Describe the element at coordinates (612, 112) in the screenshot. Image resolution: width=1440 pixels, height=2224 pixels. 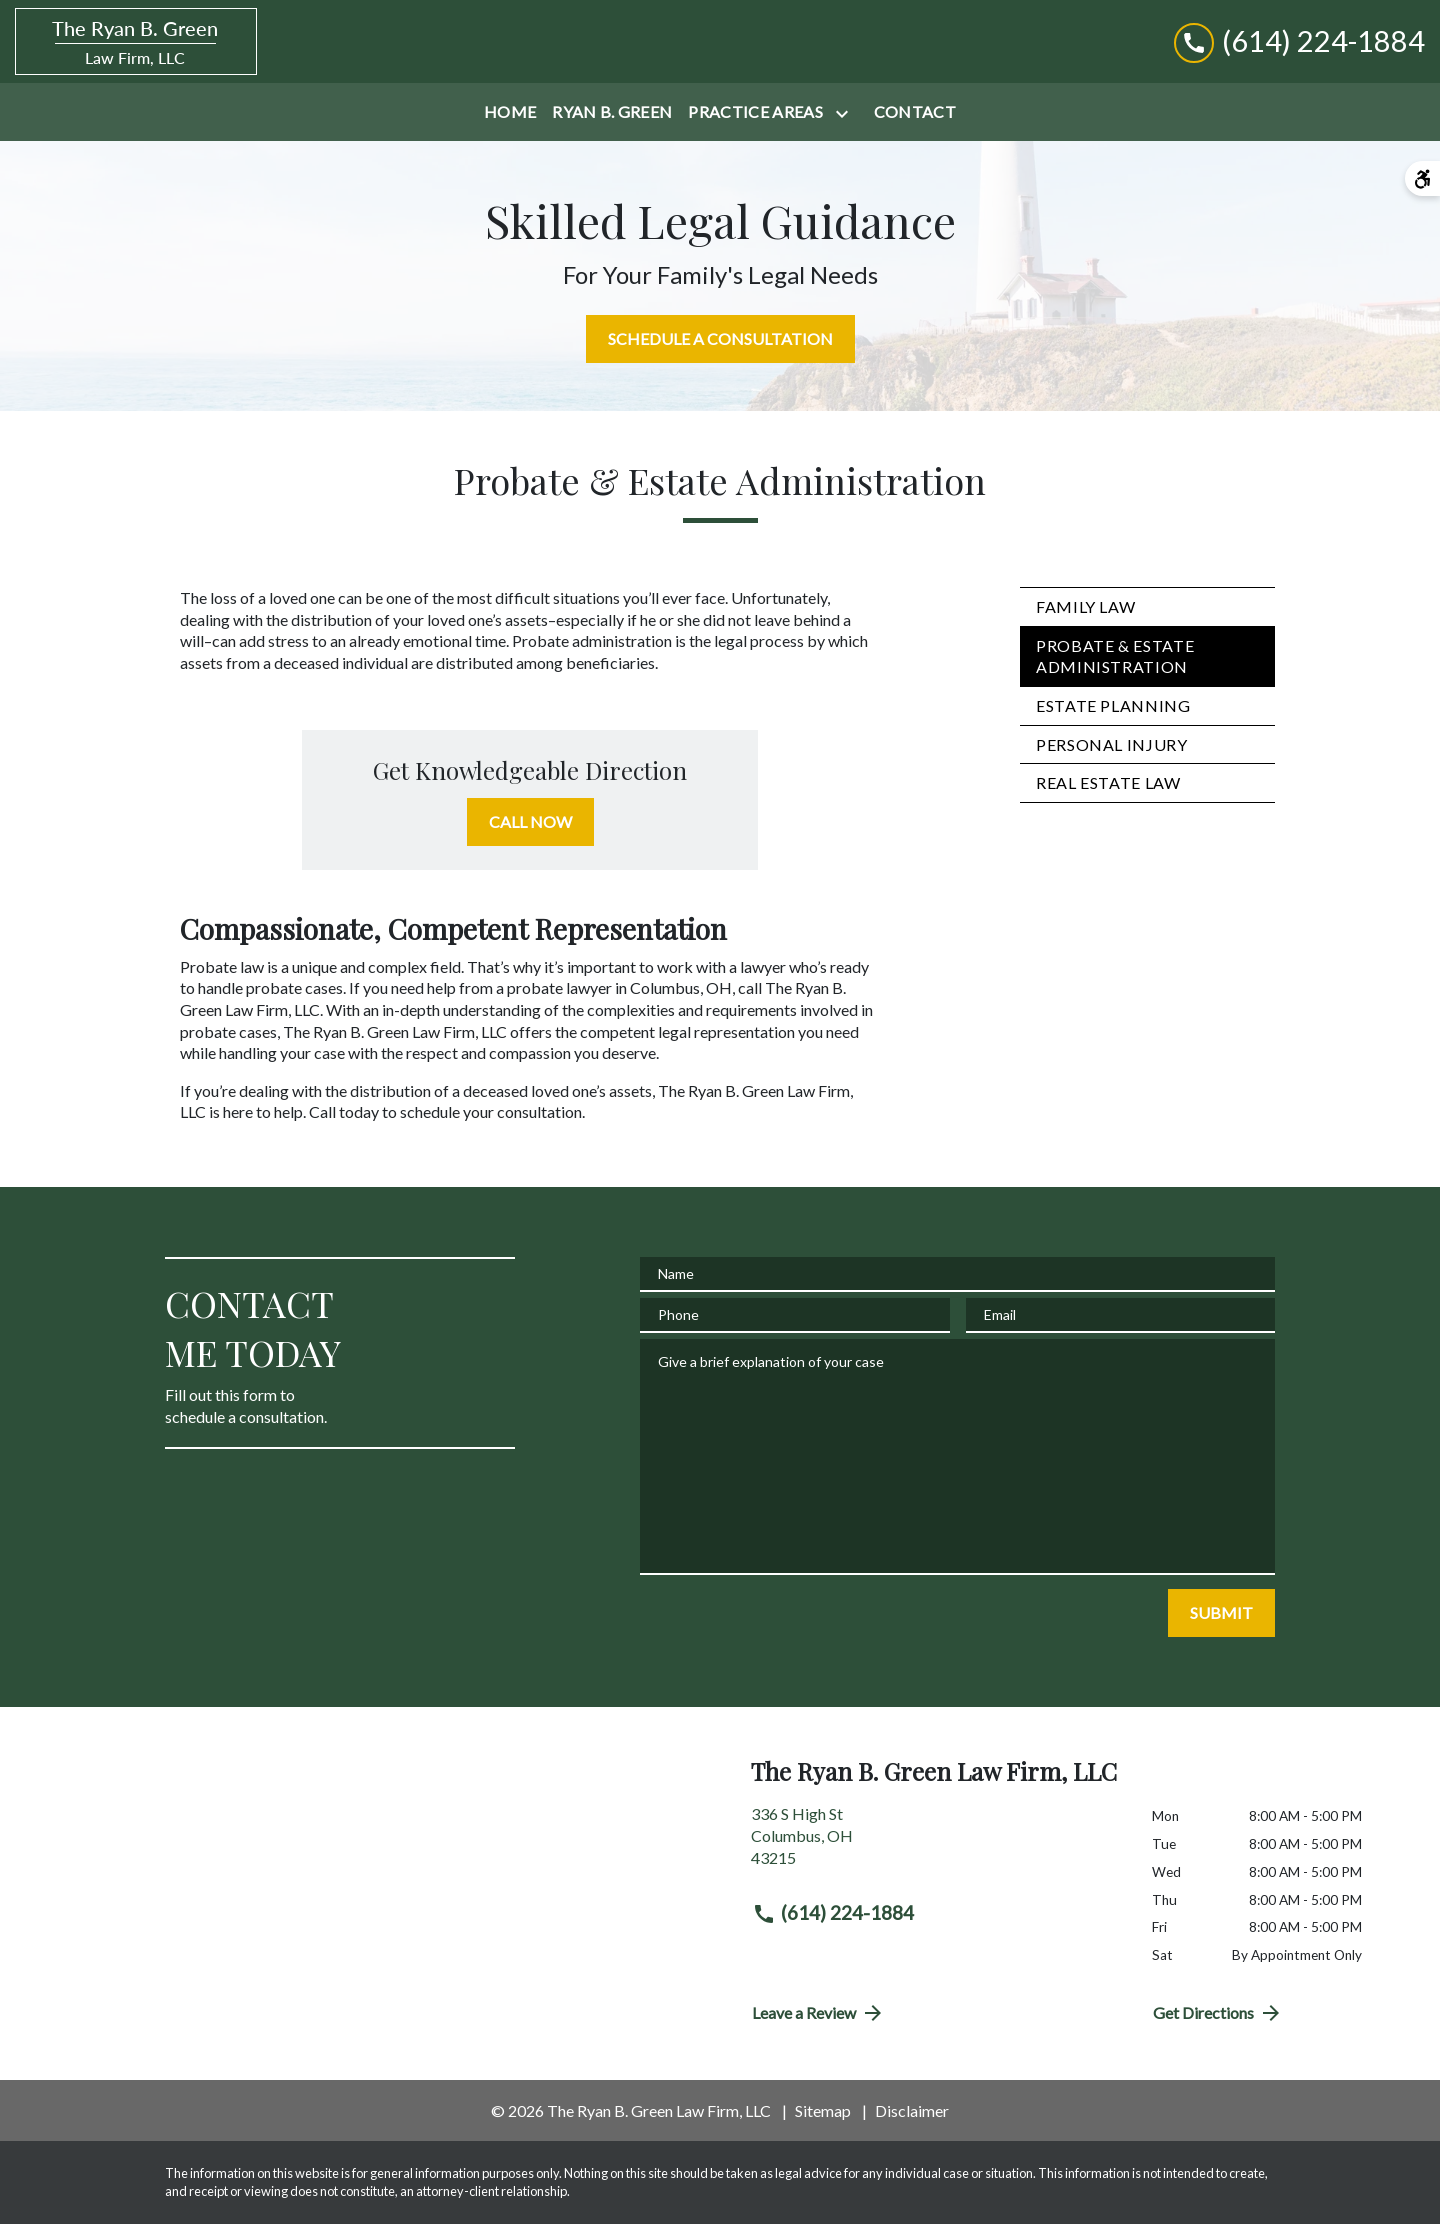
I see `[Ryan B. Green]` at that location.